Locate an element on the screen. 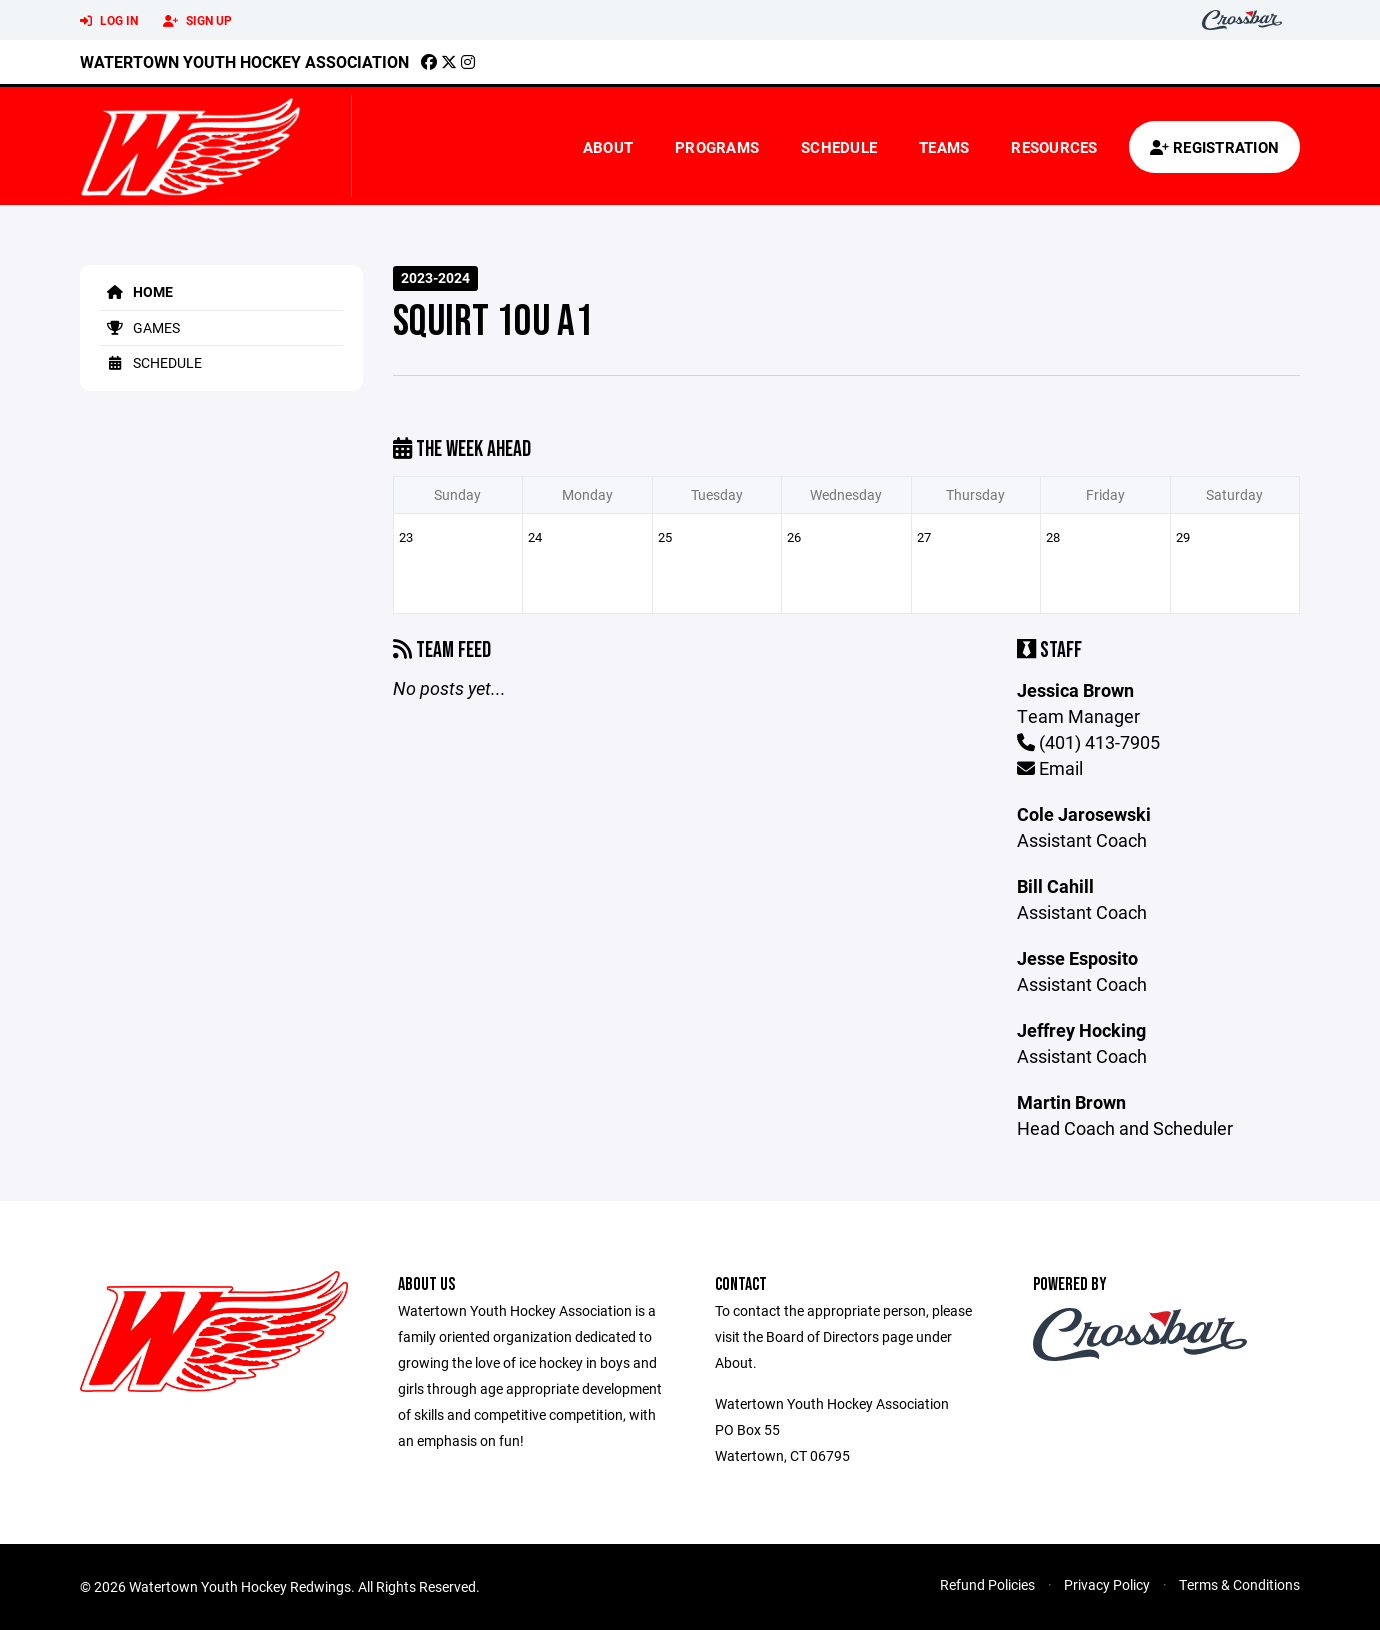  Log In is located at coordinates (109, 21).